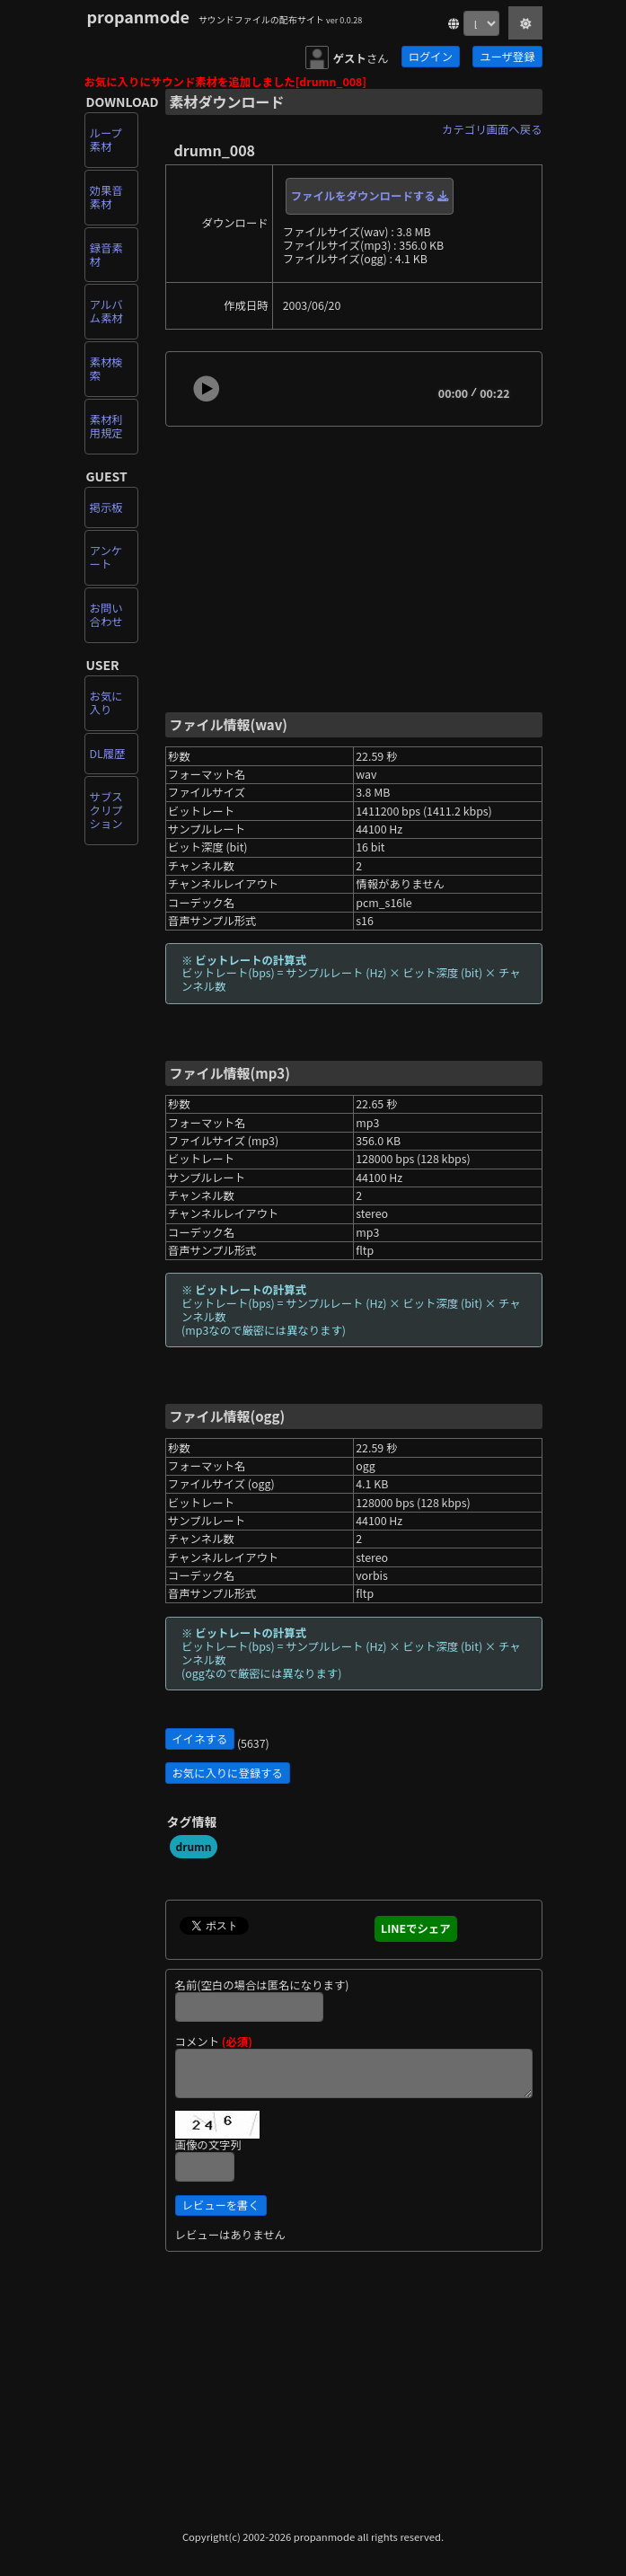 This screenshot has width=626, height=2576. What do you see at coordinates (507, 57) in the screenshot?
I see `ユーザ登録` at bounding box center [507, 57].